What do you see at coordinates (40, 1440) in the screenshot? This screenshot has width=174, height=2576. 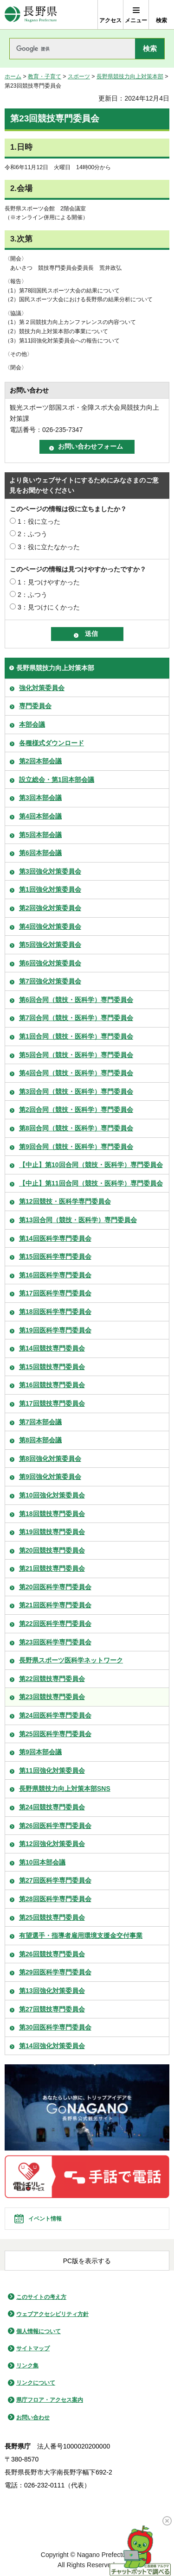 I see `第8回本部会議` at bounding box center [40, 1440].